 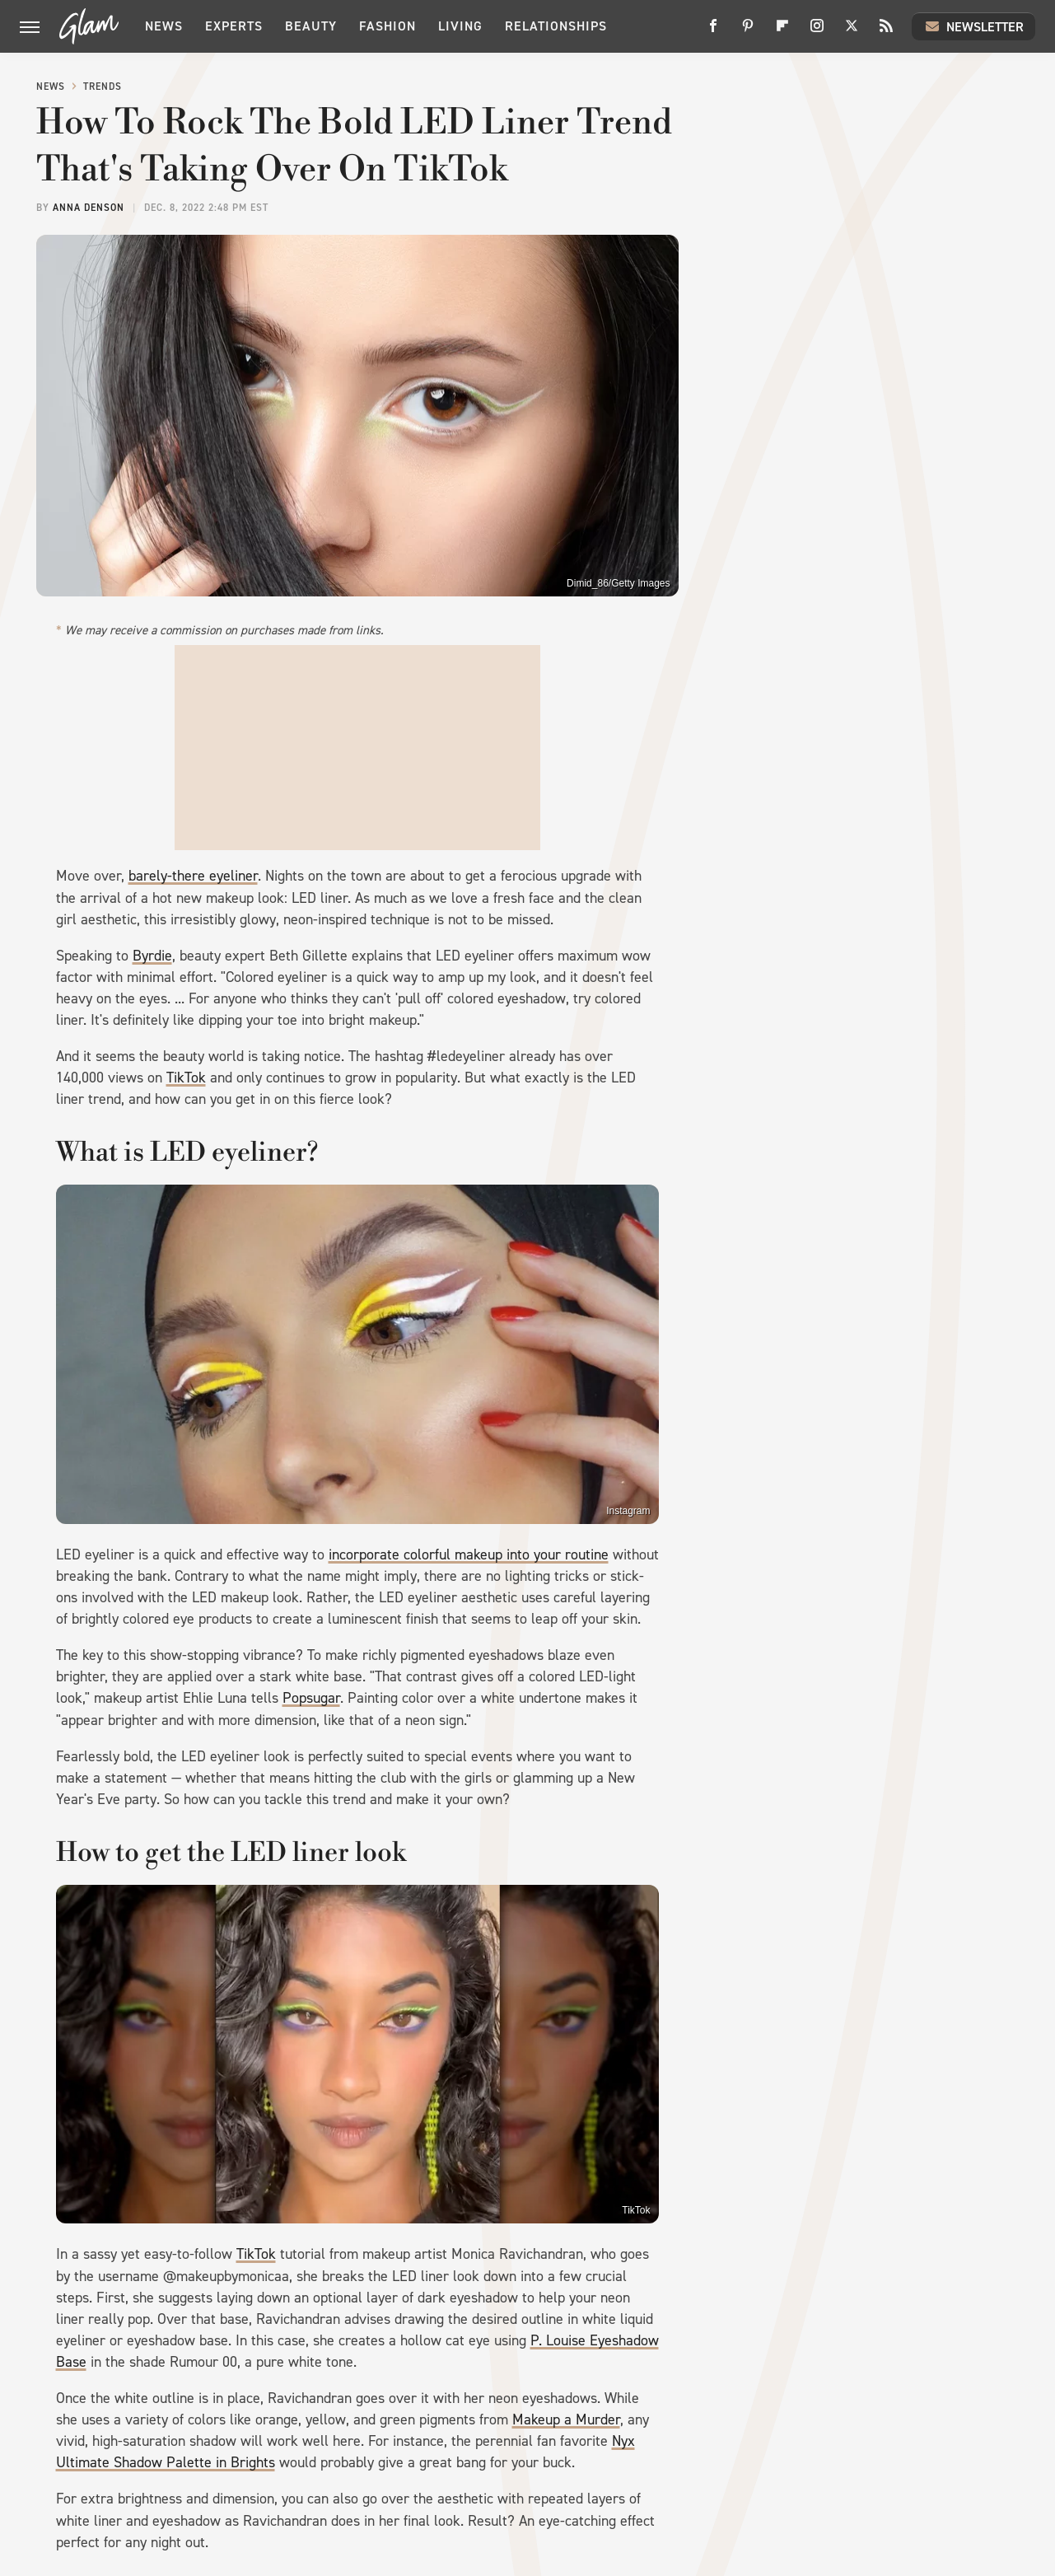 What do you see at coordinates (628, 1511) in the screenshot?
I see `Instagram` at bounding box center [628, 1511].